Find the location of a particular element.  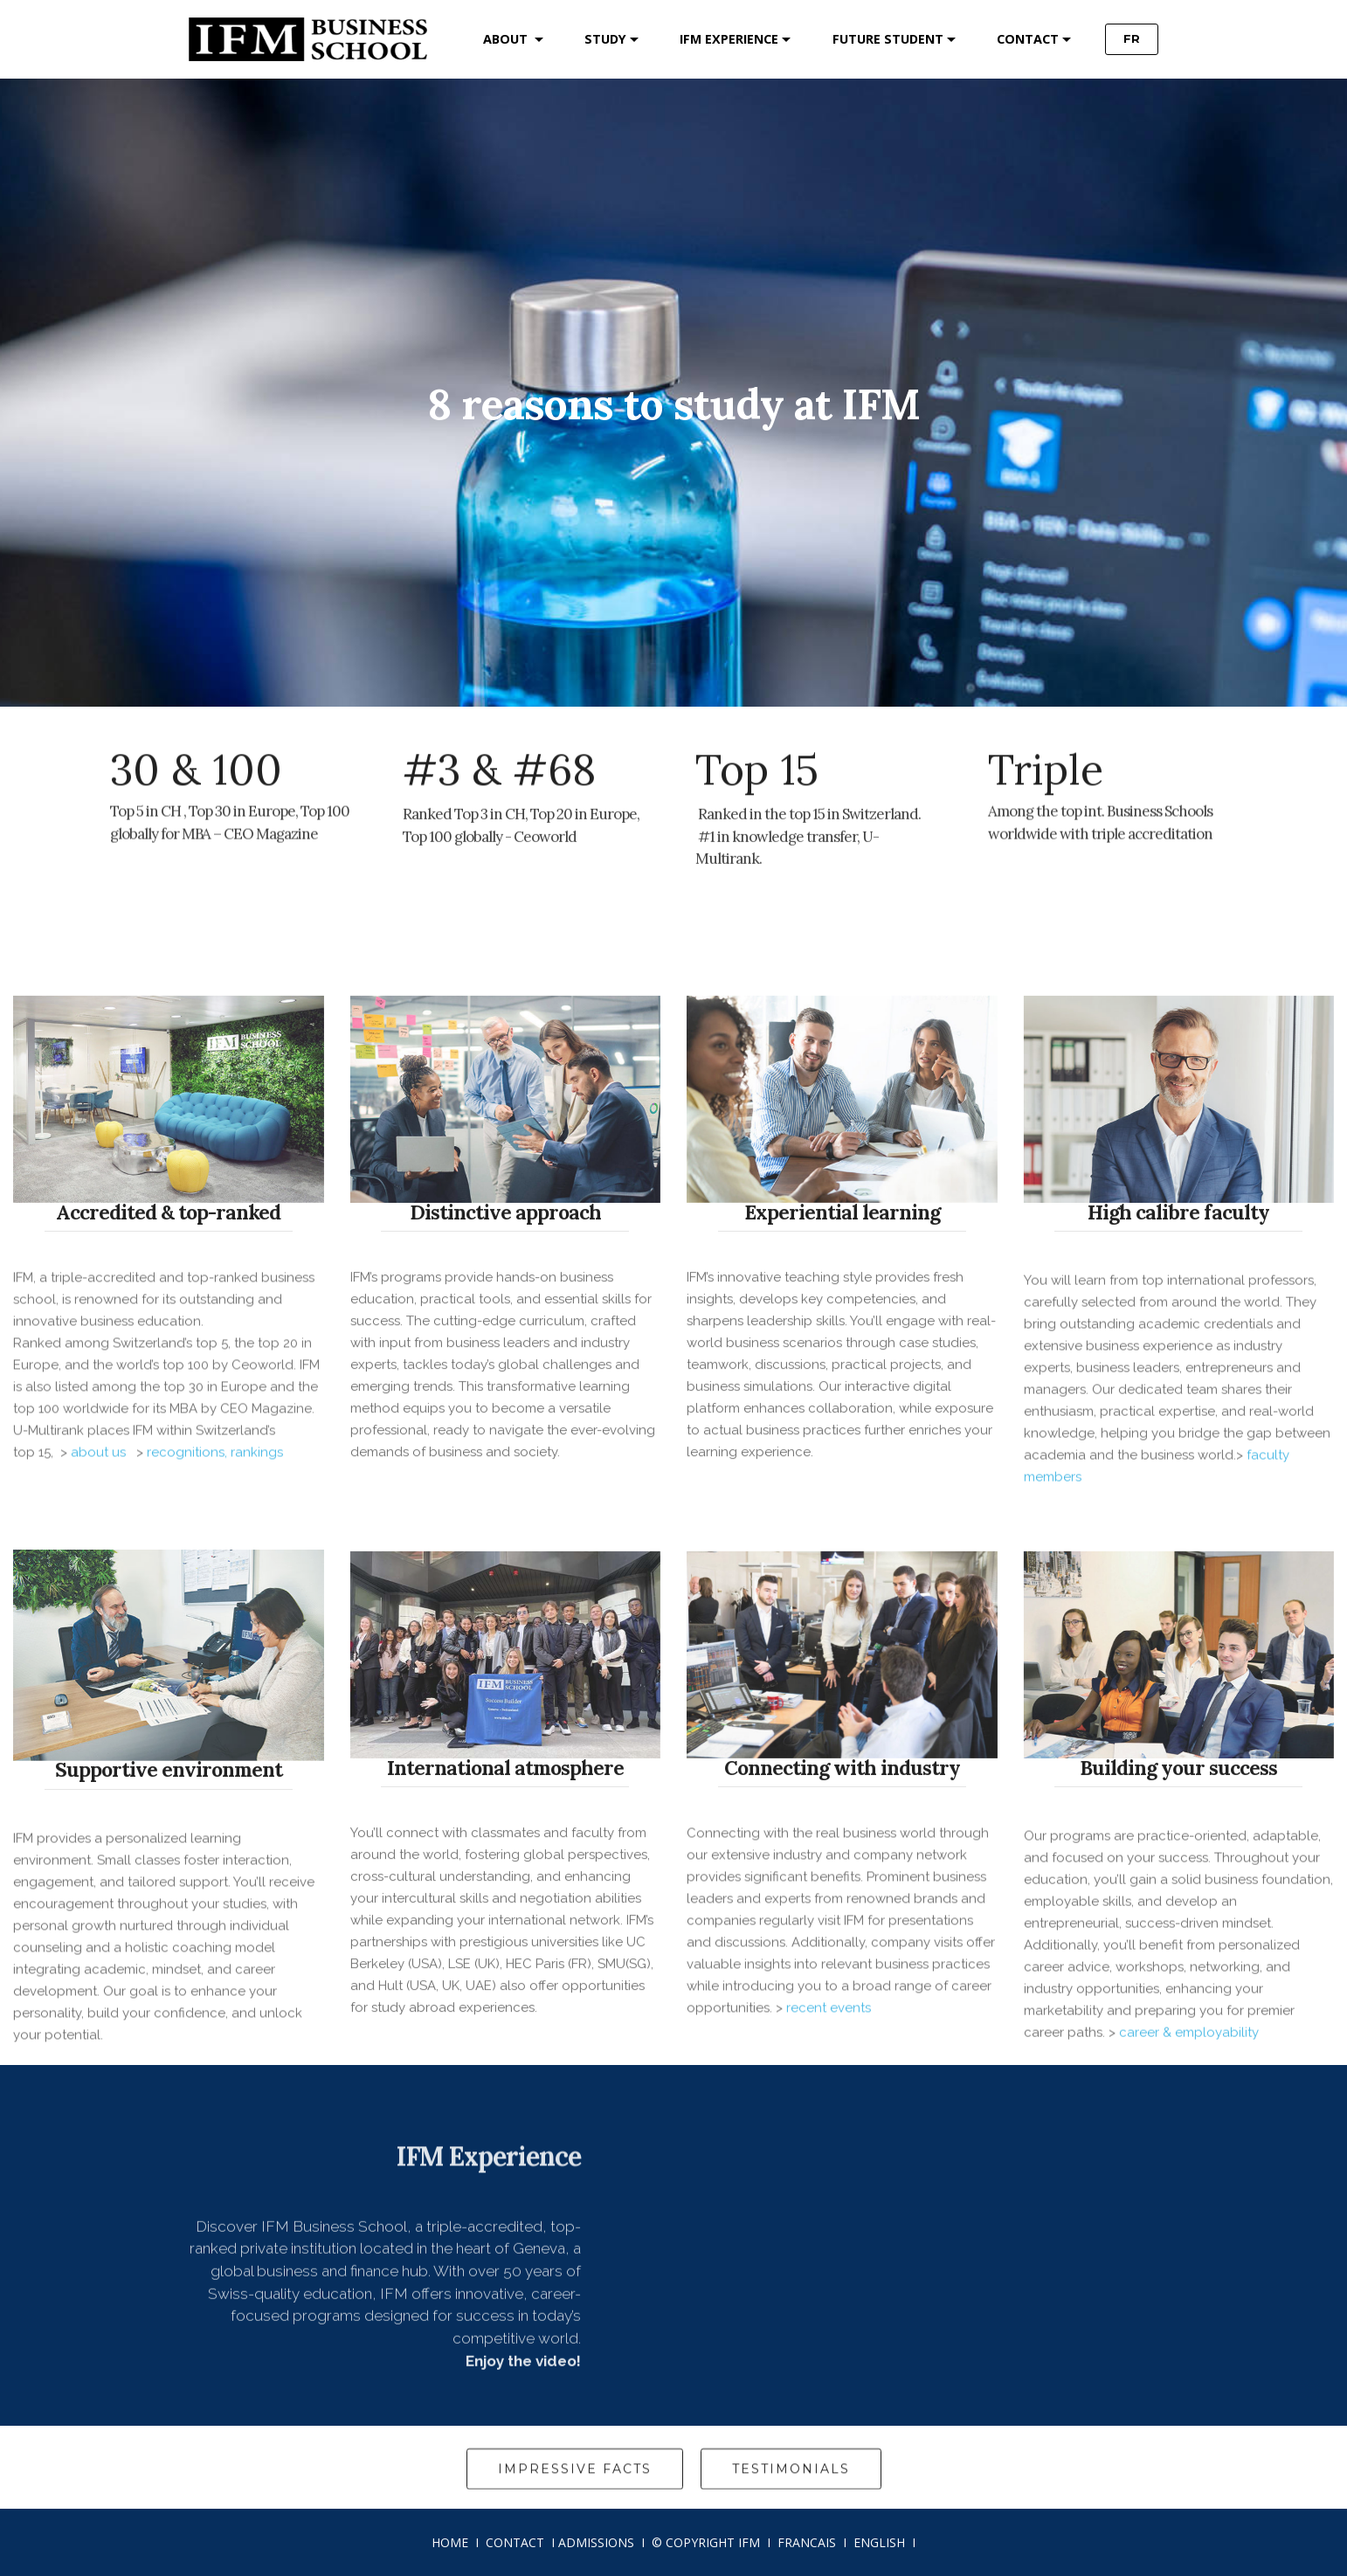

STUDY is located at coordinates (605, 39).